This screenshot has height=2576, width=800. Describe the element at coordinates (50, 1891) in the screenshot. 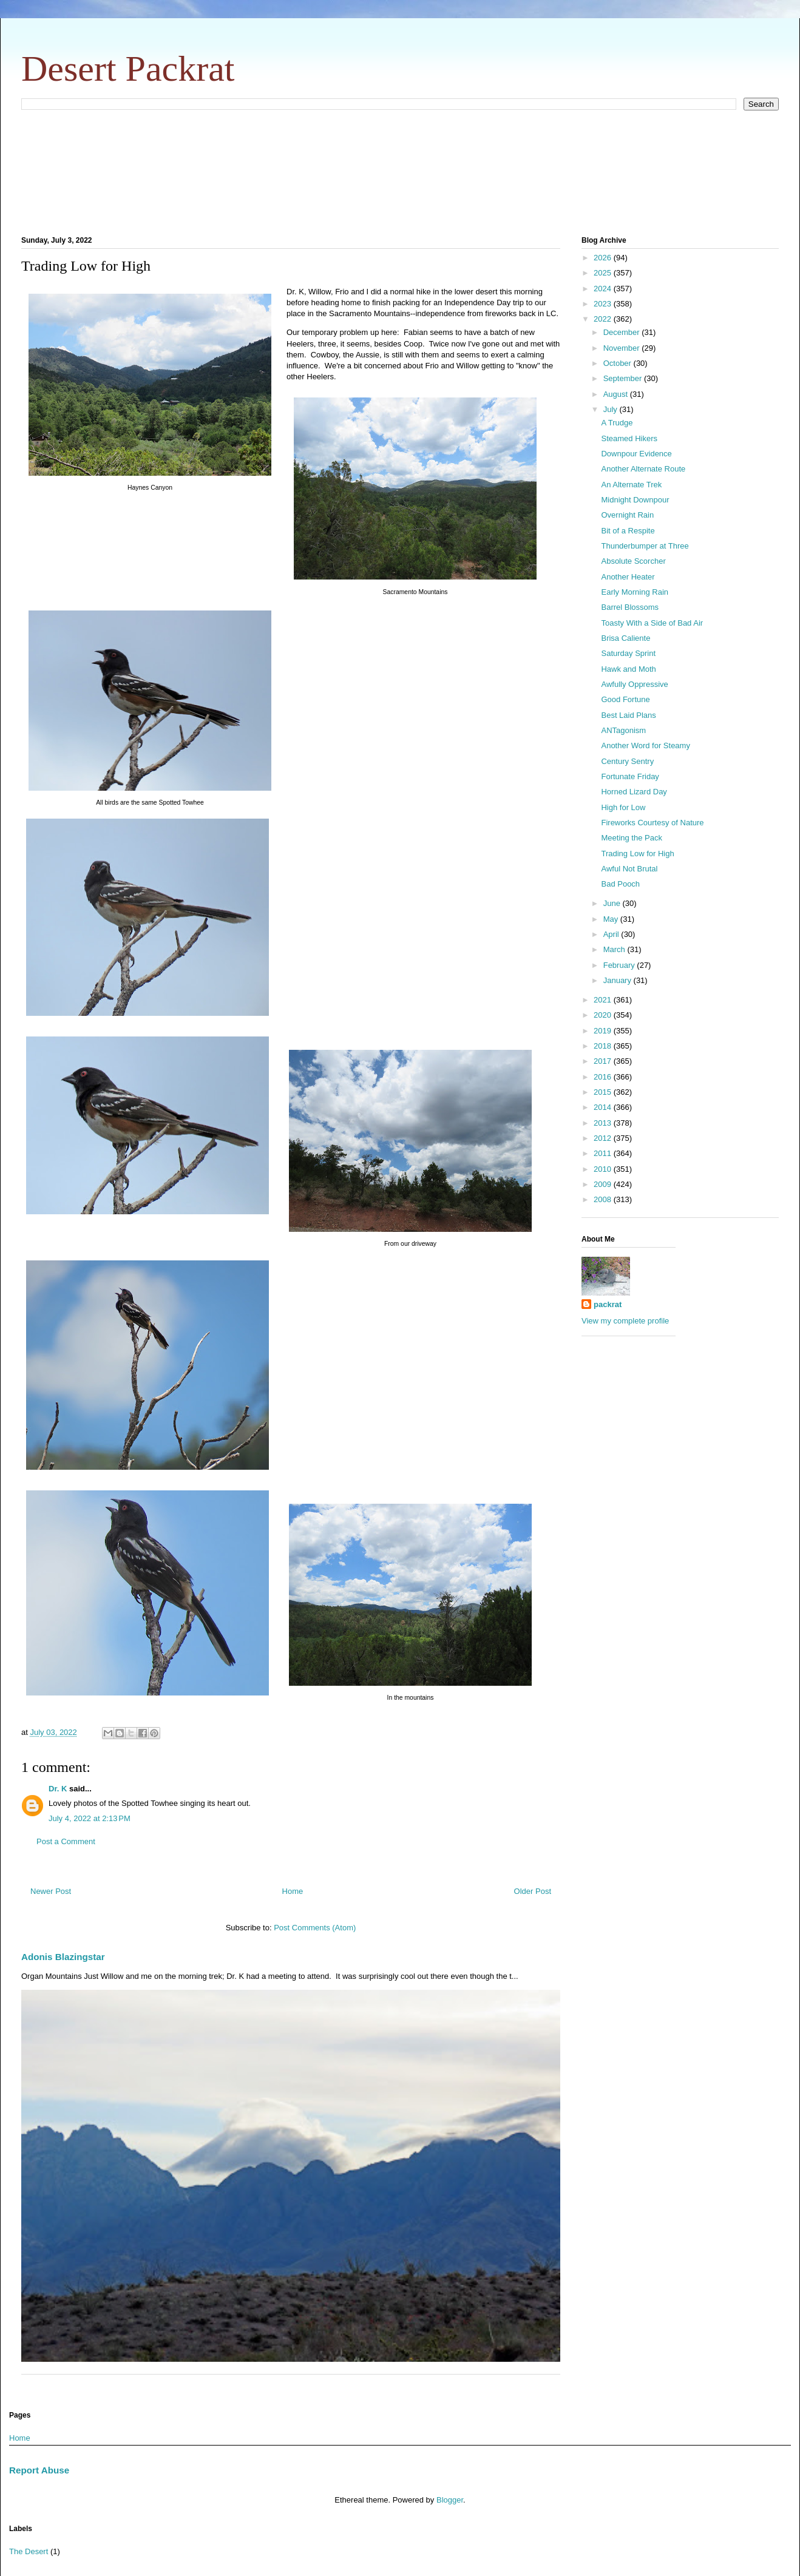

I see `Newer Post` at that location.